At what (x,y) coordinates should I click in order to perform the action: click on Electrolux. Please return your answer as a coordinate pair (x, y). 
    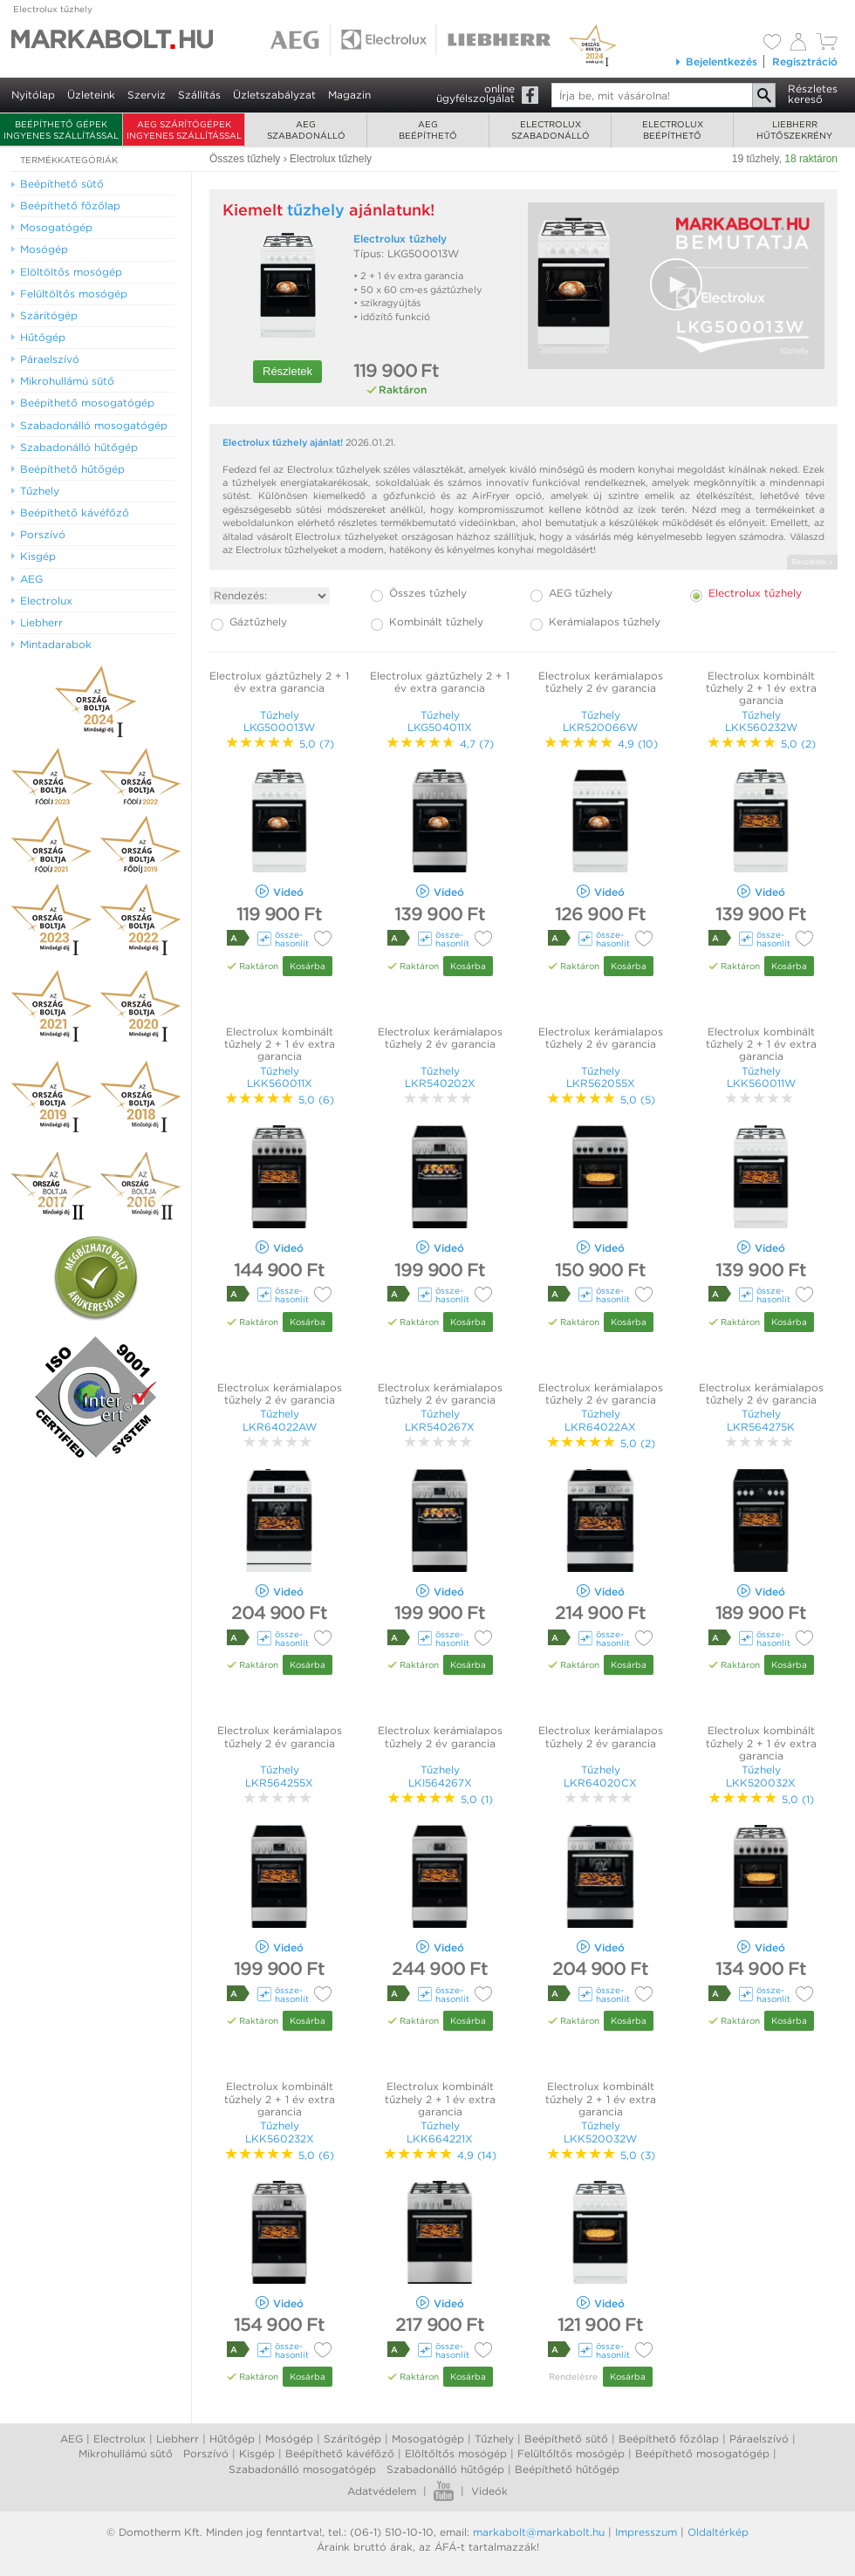
    Looking at the image, I should click on (119, 2438).